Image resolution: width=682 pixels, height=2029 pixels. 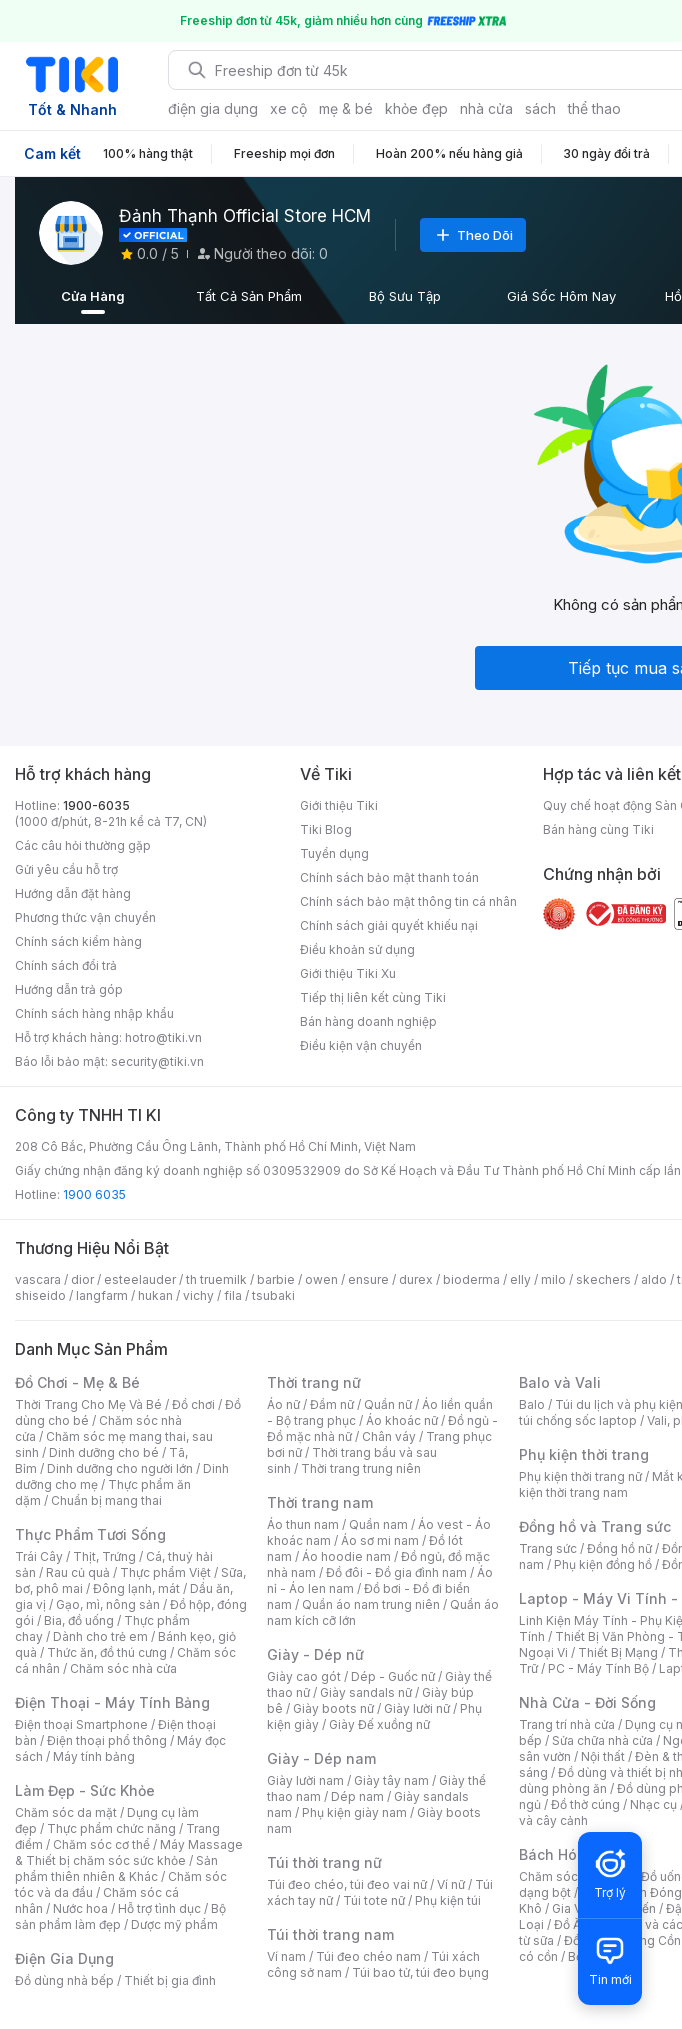 I want to click on Quần áo nam trung niên, so click(x=371, y=1604).